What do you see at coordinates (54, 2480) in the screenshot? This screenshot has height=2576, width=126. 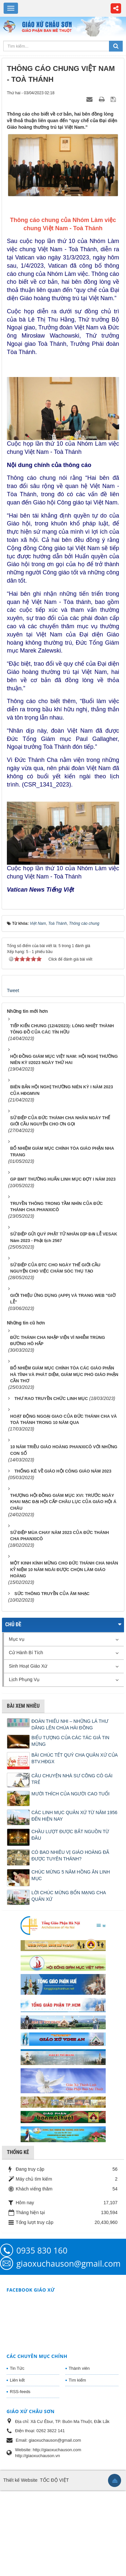 I see `TỐC ĐỘ VIỆT` at bounding box center [54, 2480].